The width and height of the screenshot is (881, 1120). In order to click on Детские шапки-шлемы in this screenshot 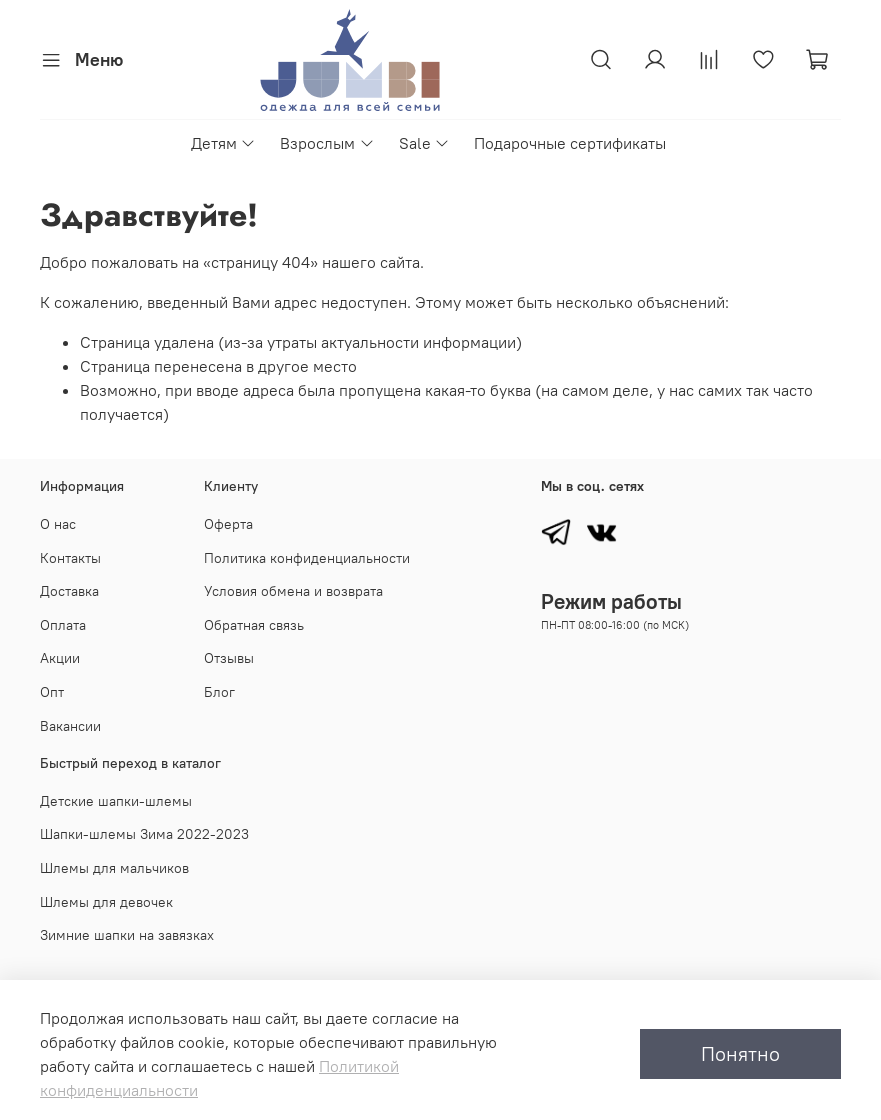, I will do `click(116, 801)`.